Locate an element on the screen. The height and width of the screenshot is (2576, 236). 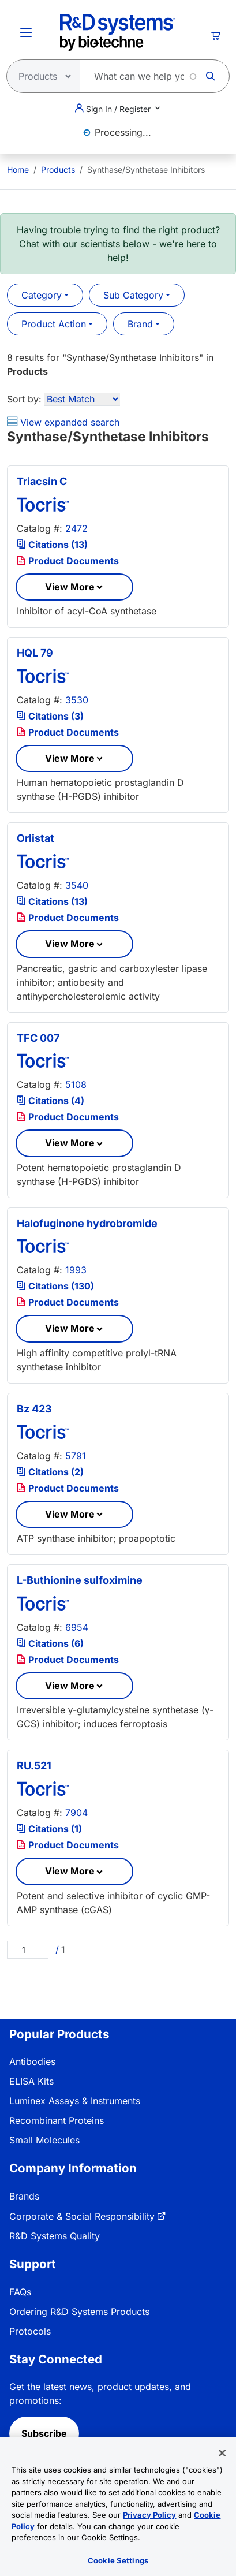
Citations (1) is located at coordinates (49, 1829).